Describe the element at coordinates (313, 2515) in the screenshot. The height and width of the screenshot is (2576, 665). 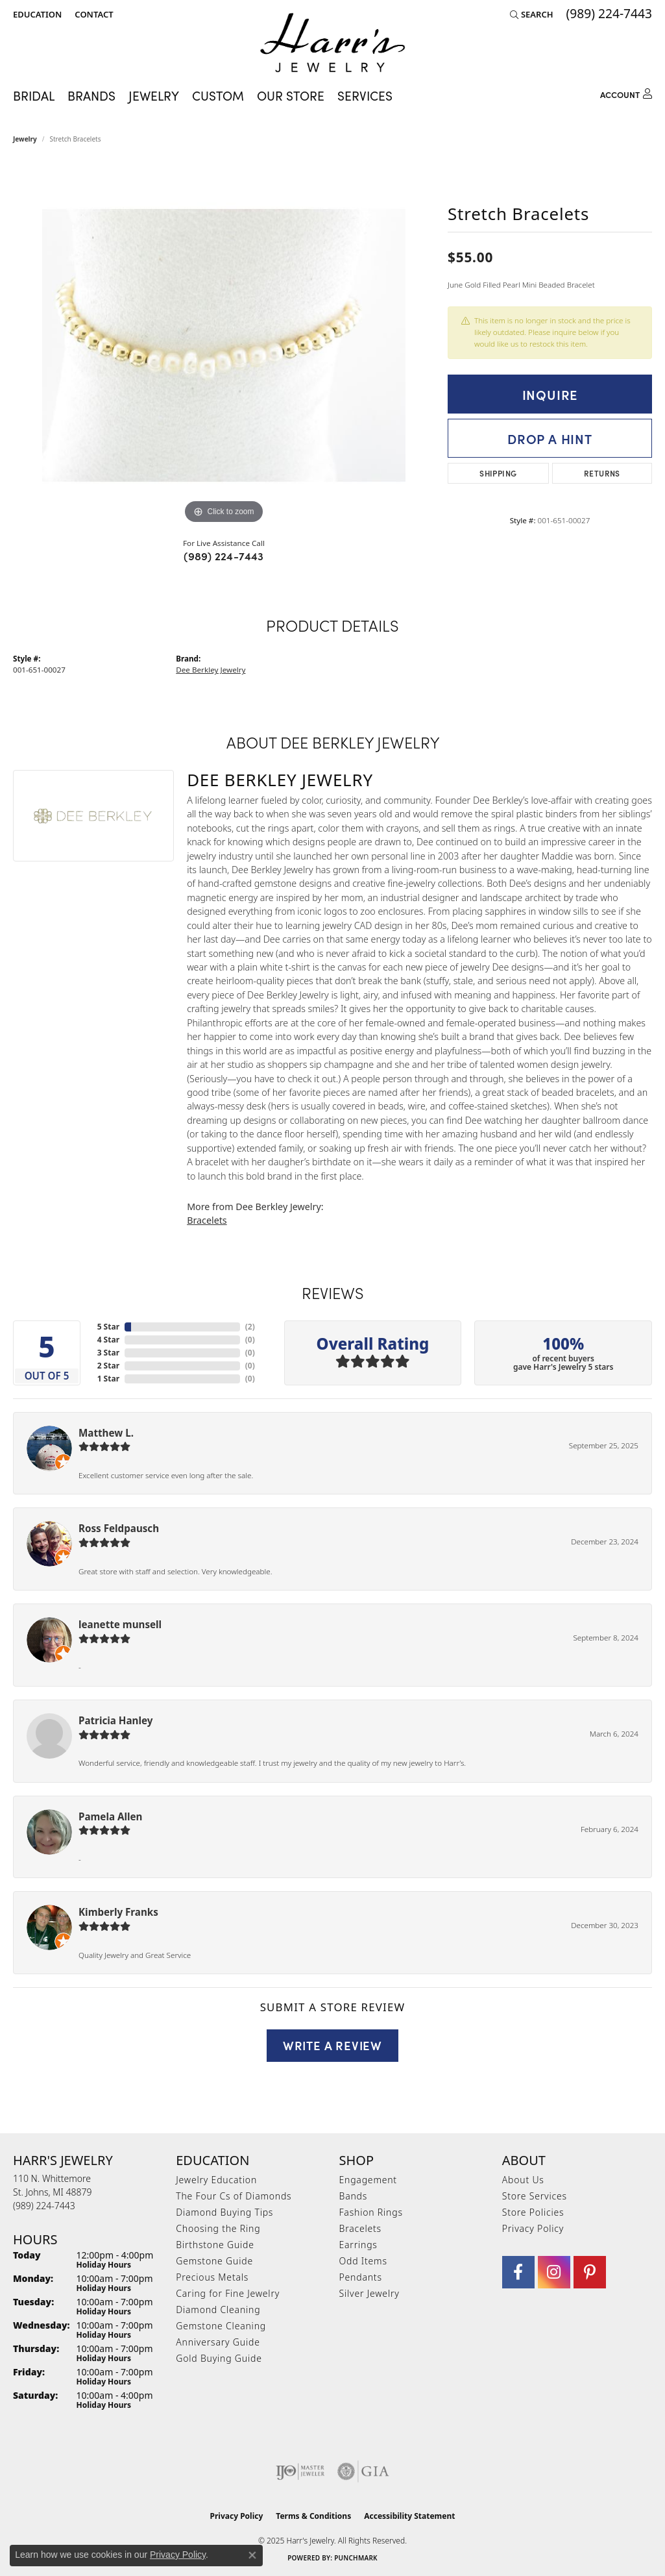
I see `Terms & Conditions` at that location.